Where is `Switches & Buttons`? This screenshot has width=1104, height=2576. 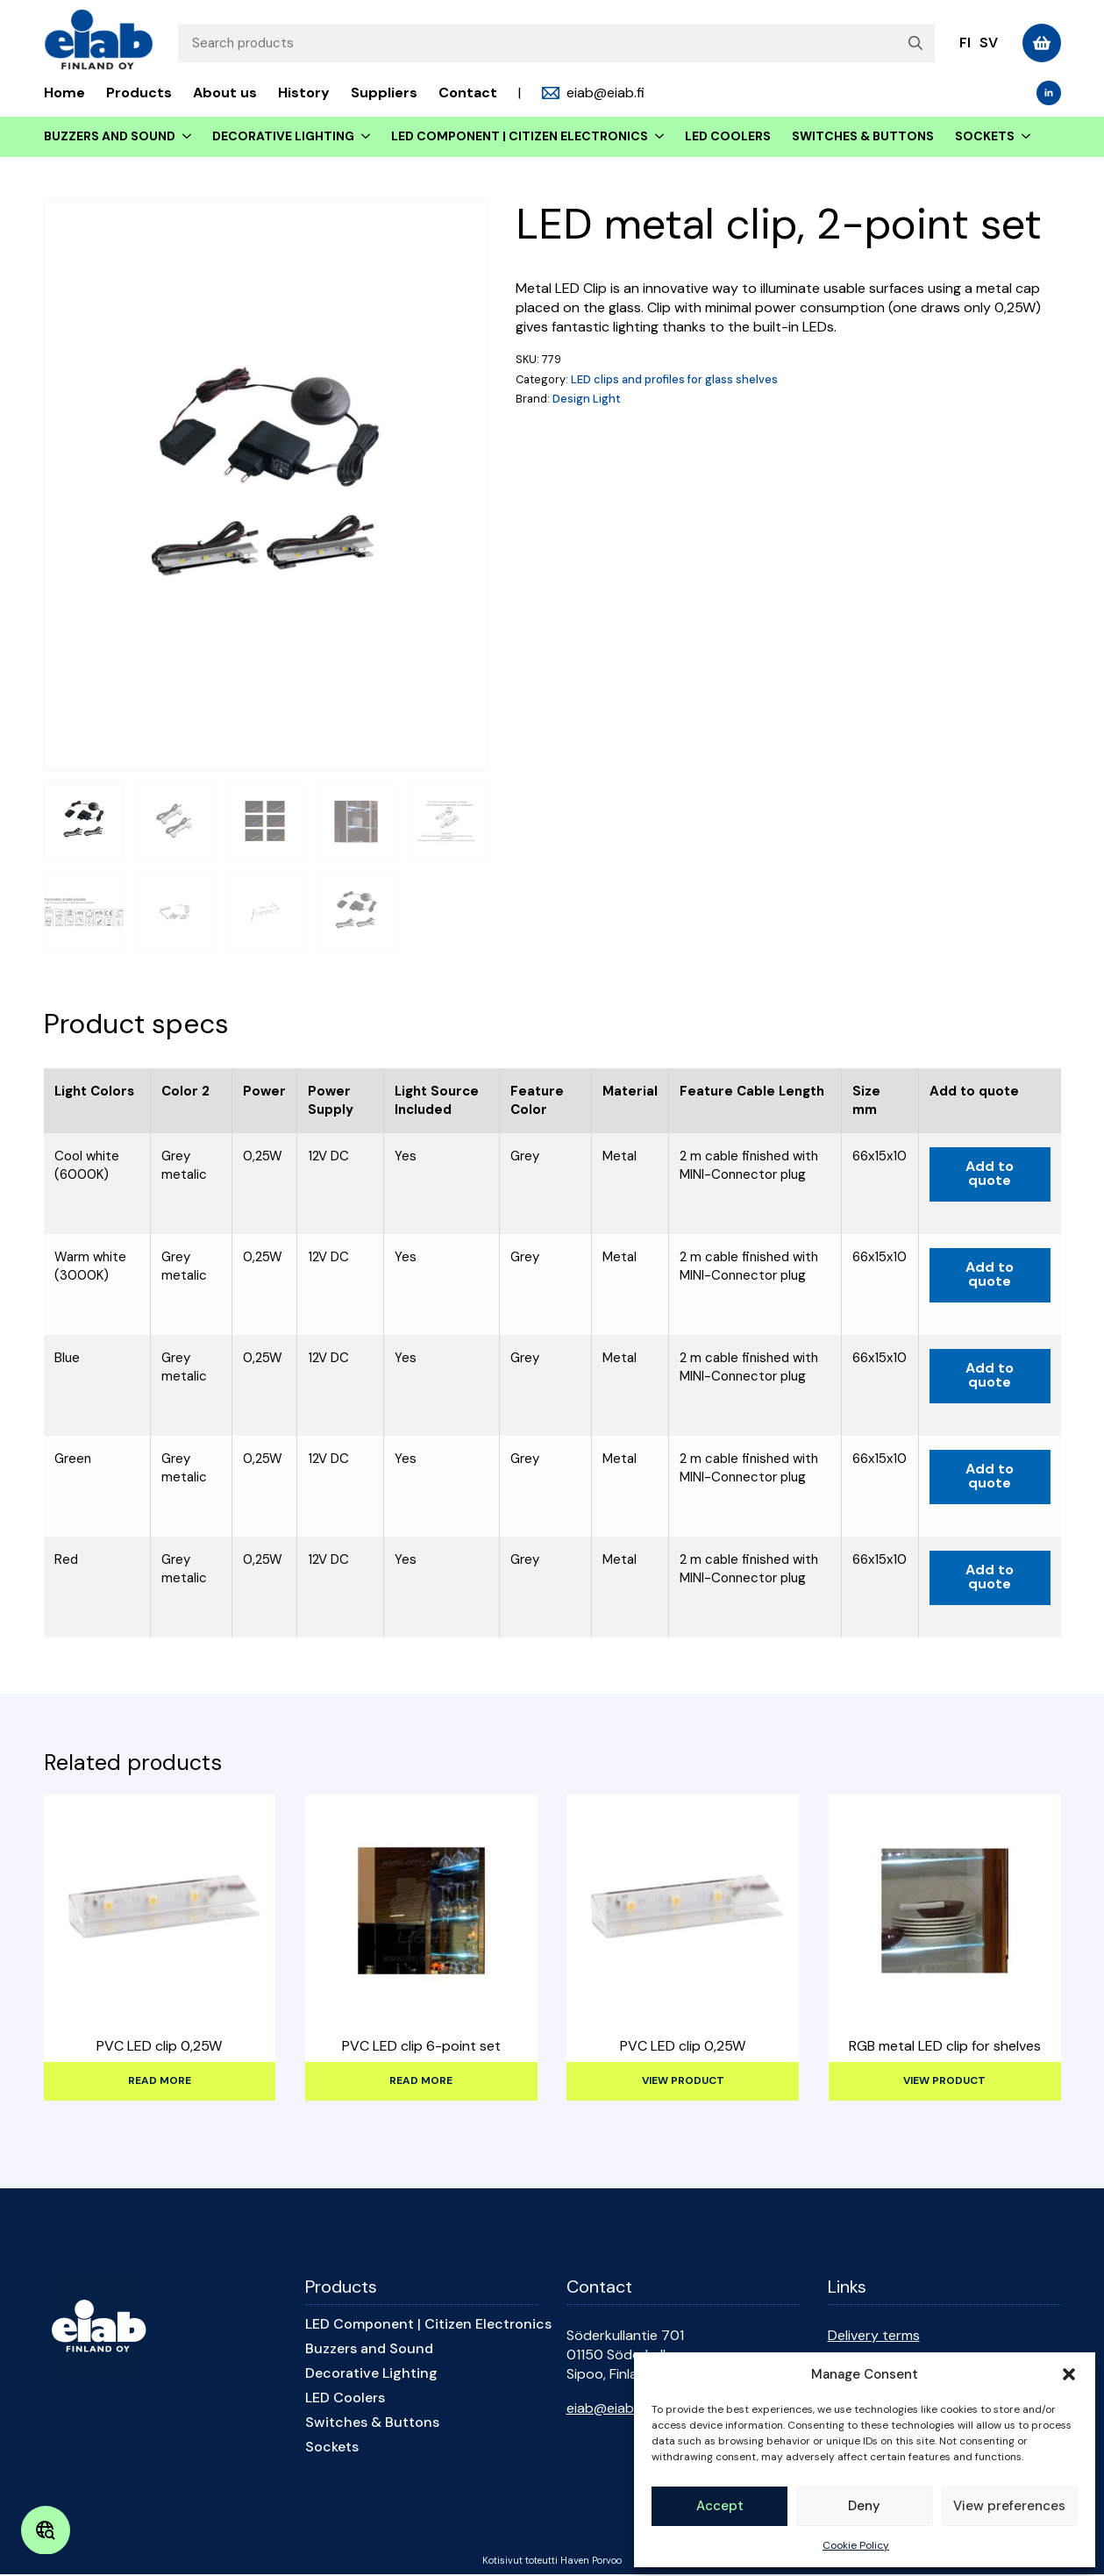 Switches & Buttons is located at coordinates (863, 136).